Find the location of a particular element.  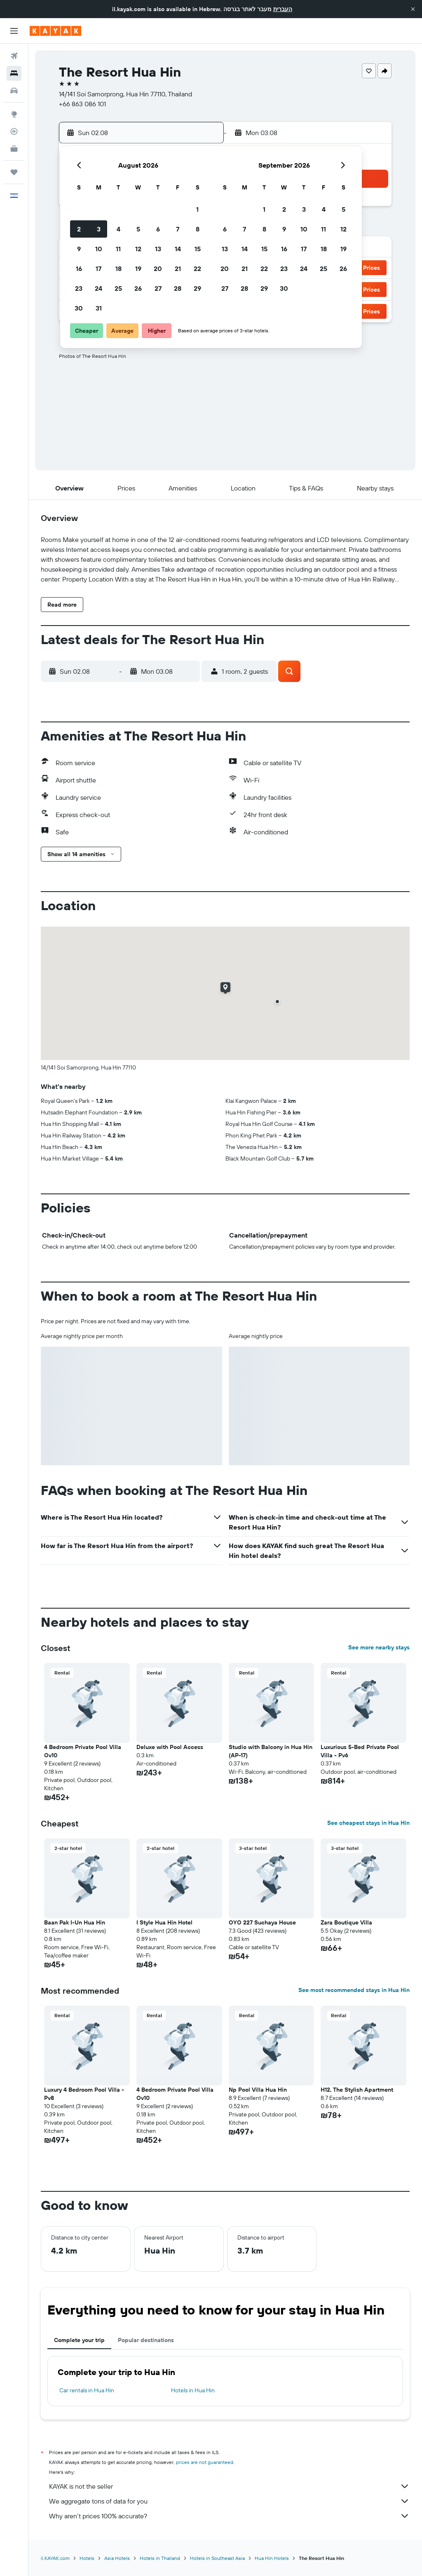

Asia Hotels is located at coordinates (117, 2558).